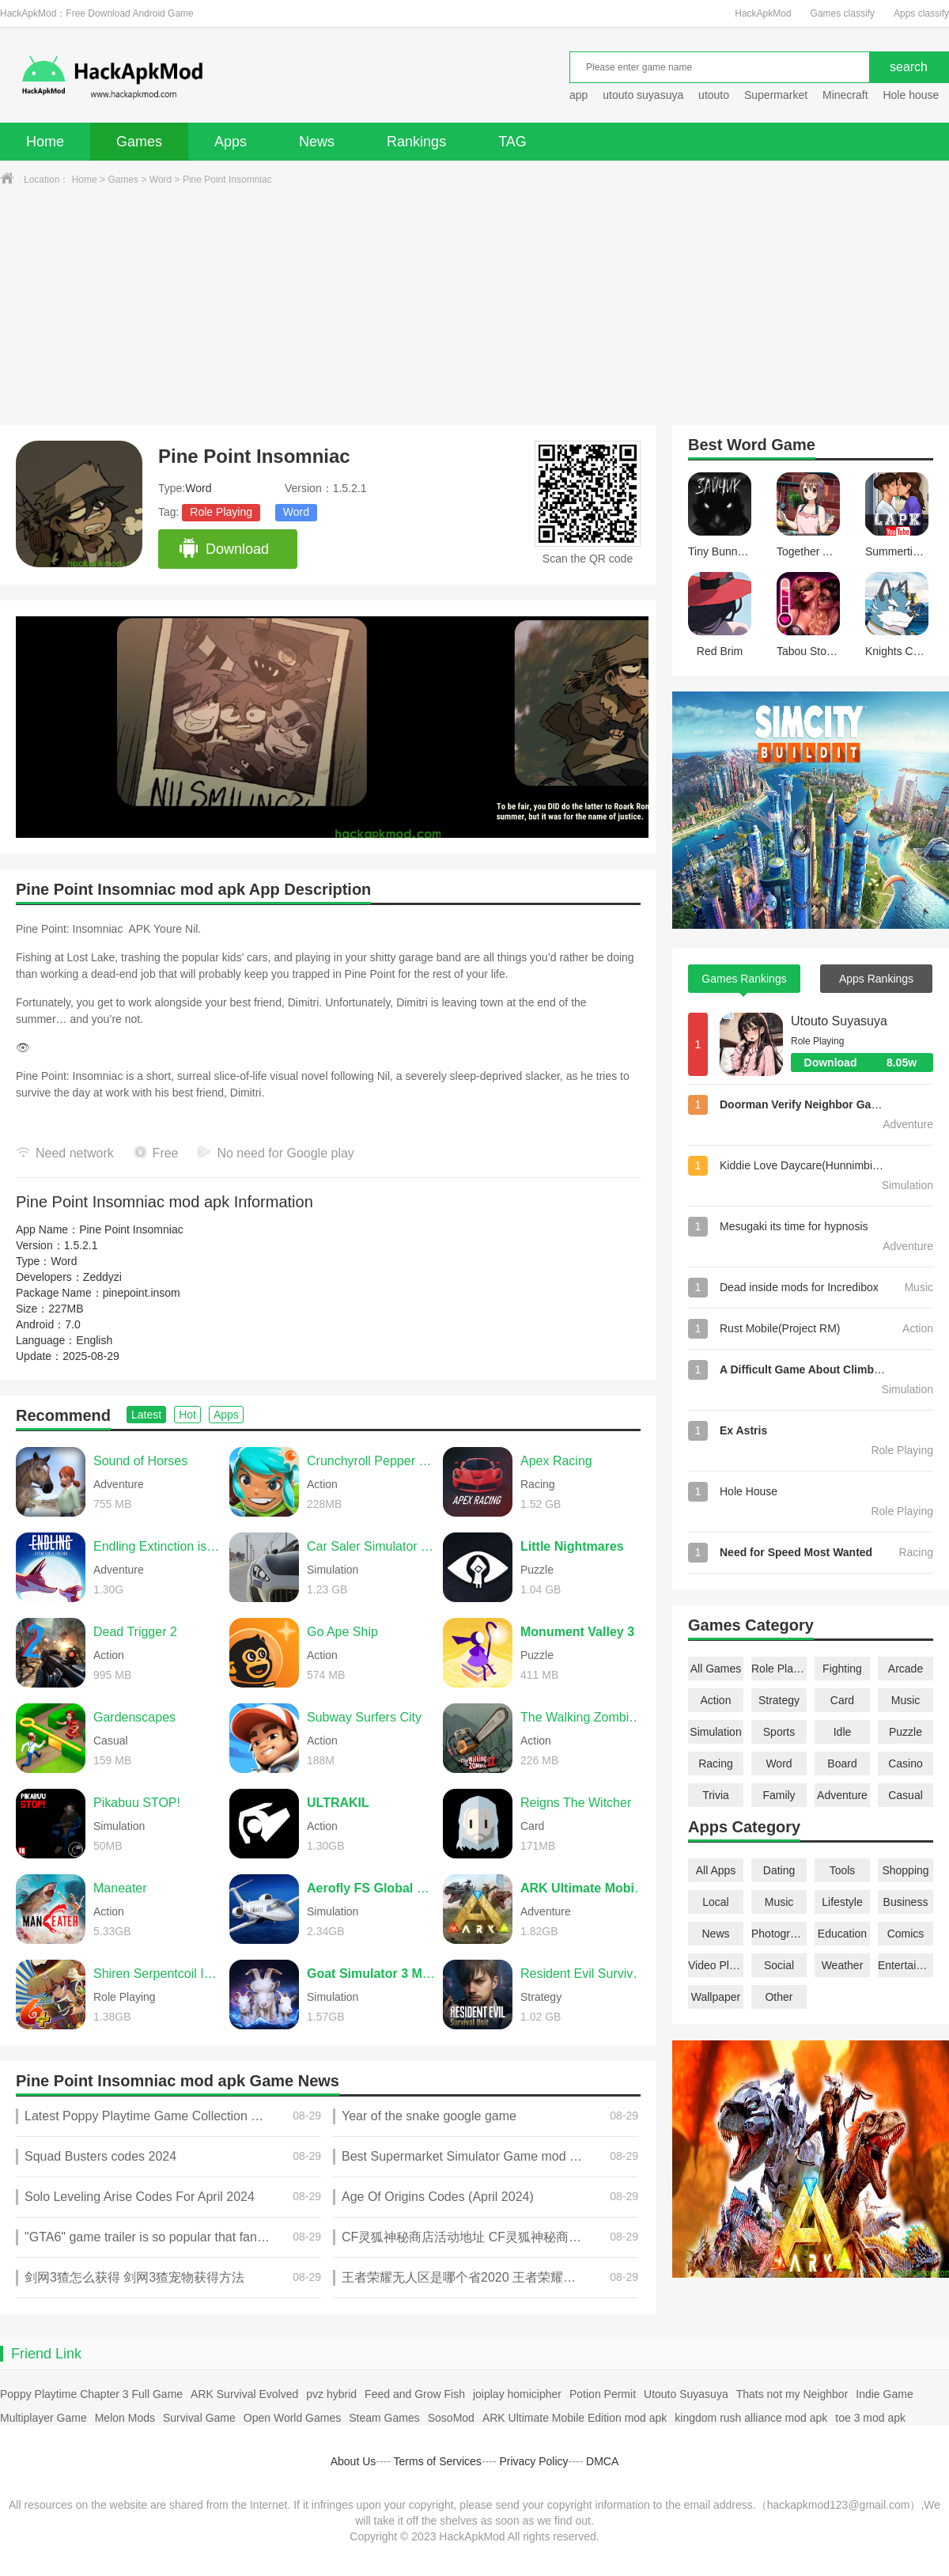 The width and height of the screenshot is (949, 2576). I want to click on Resident Evil Survival Unit, so click(584, 1973).